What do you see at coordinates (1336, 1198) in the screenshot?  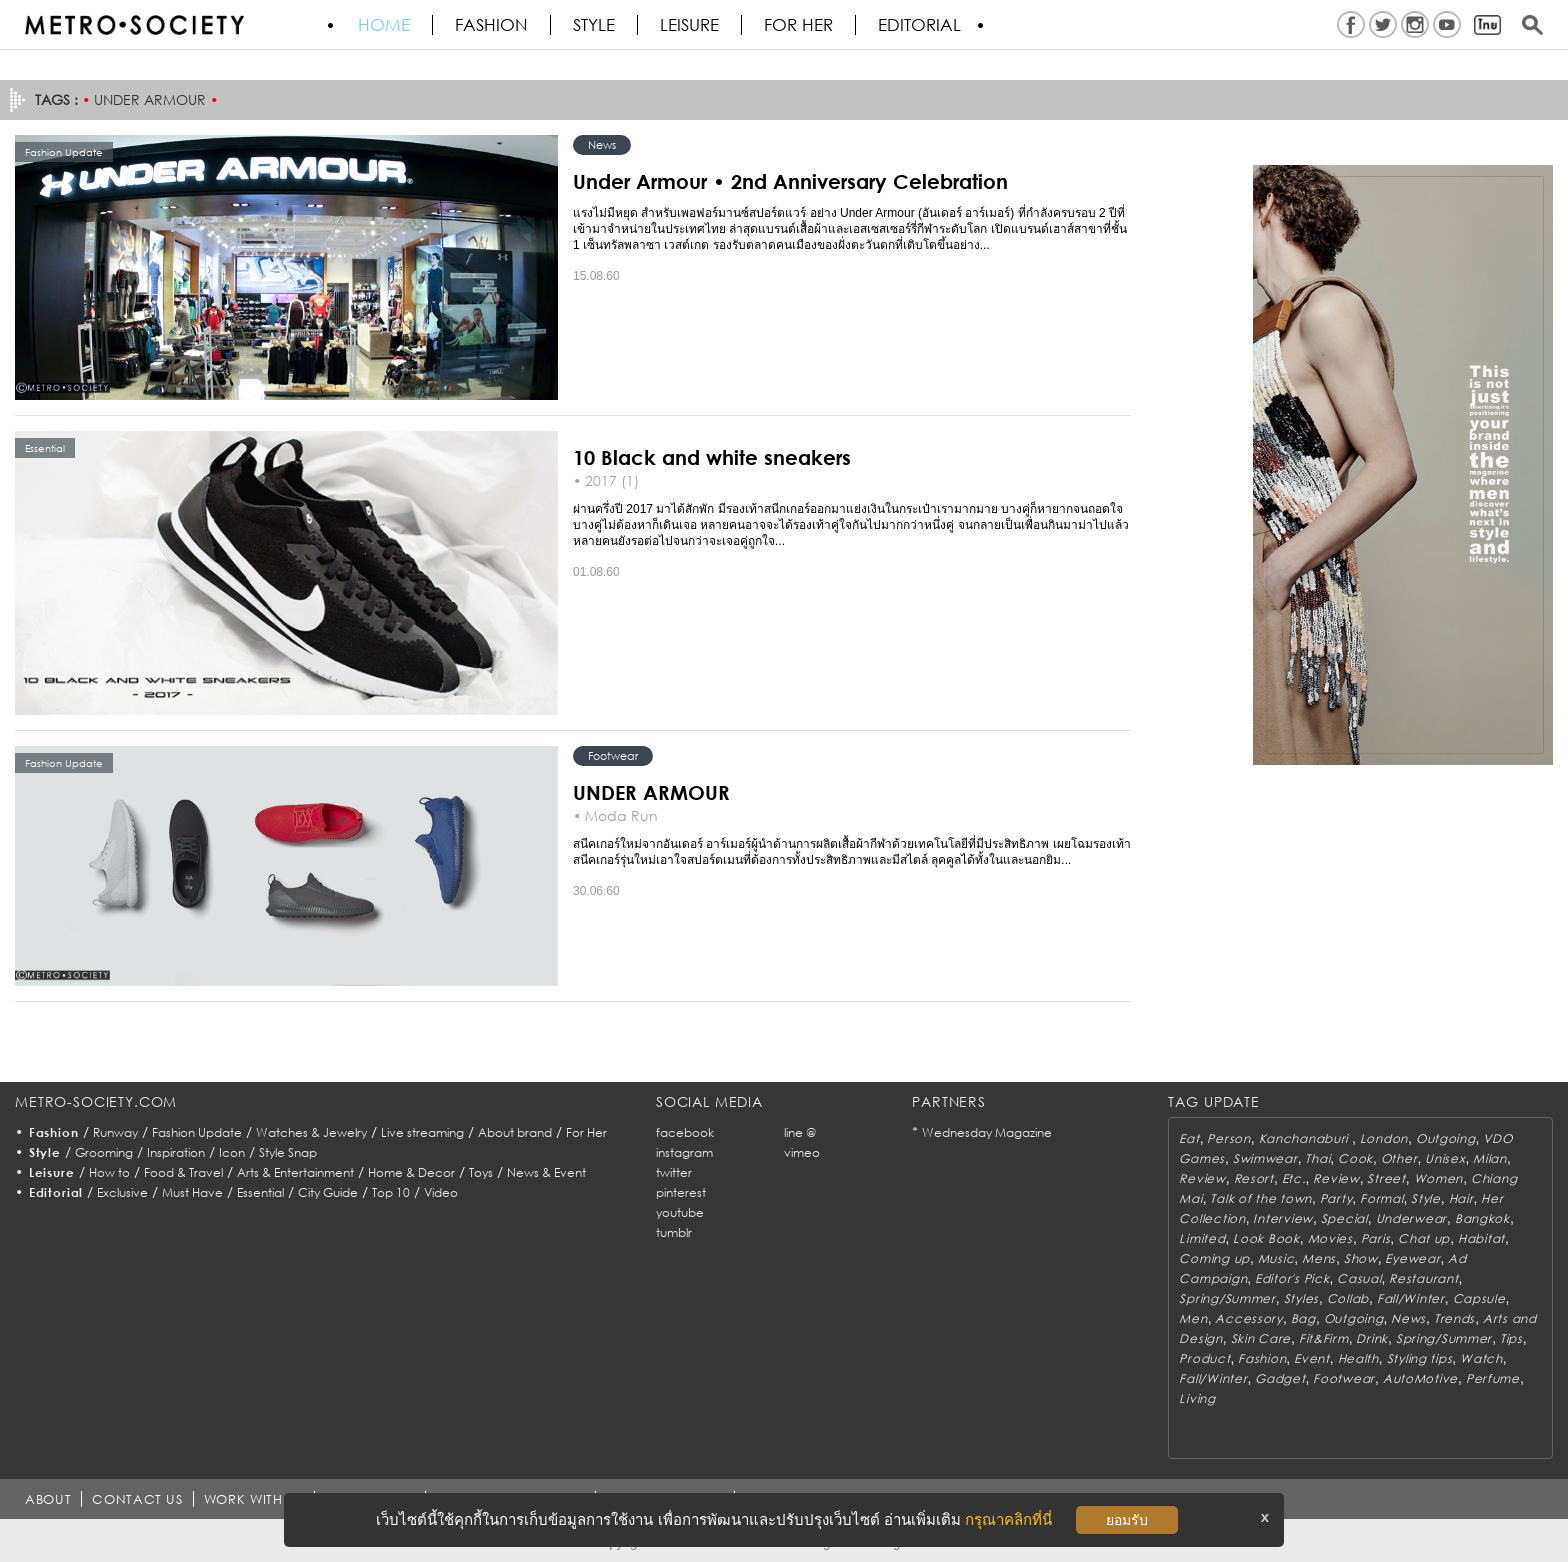 I see `Party` at bounding box center [1336, 1198].